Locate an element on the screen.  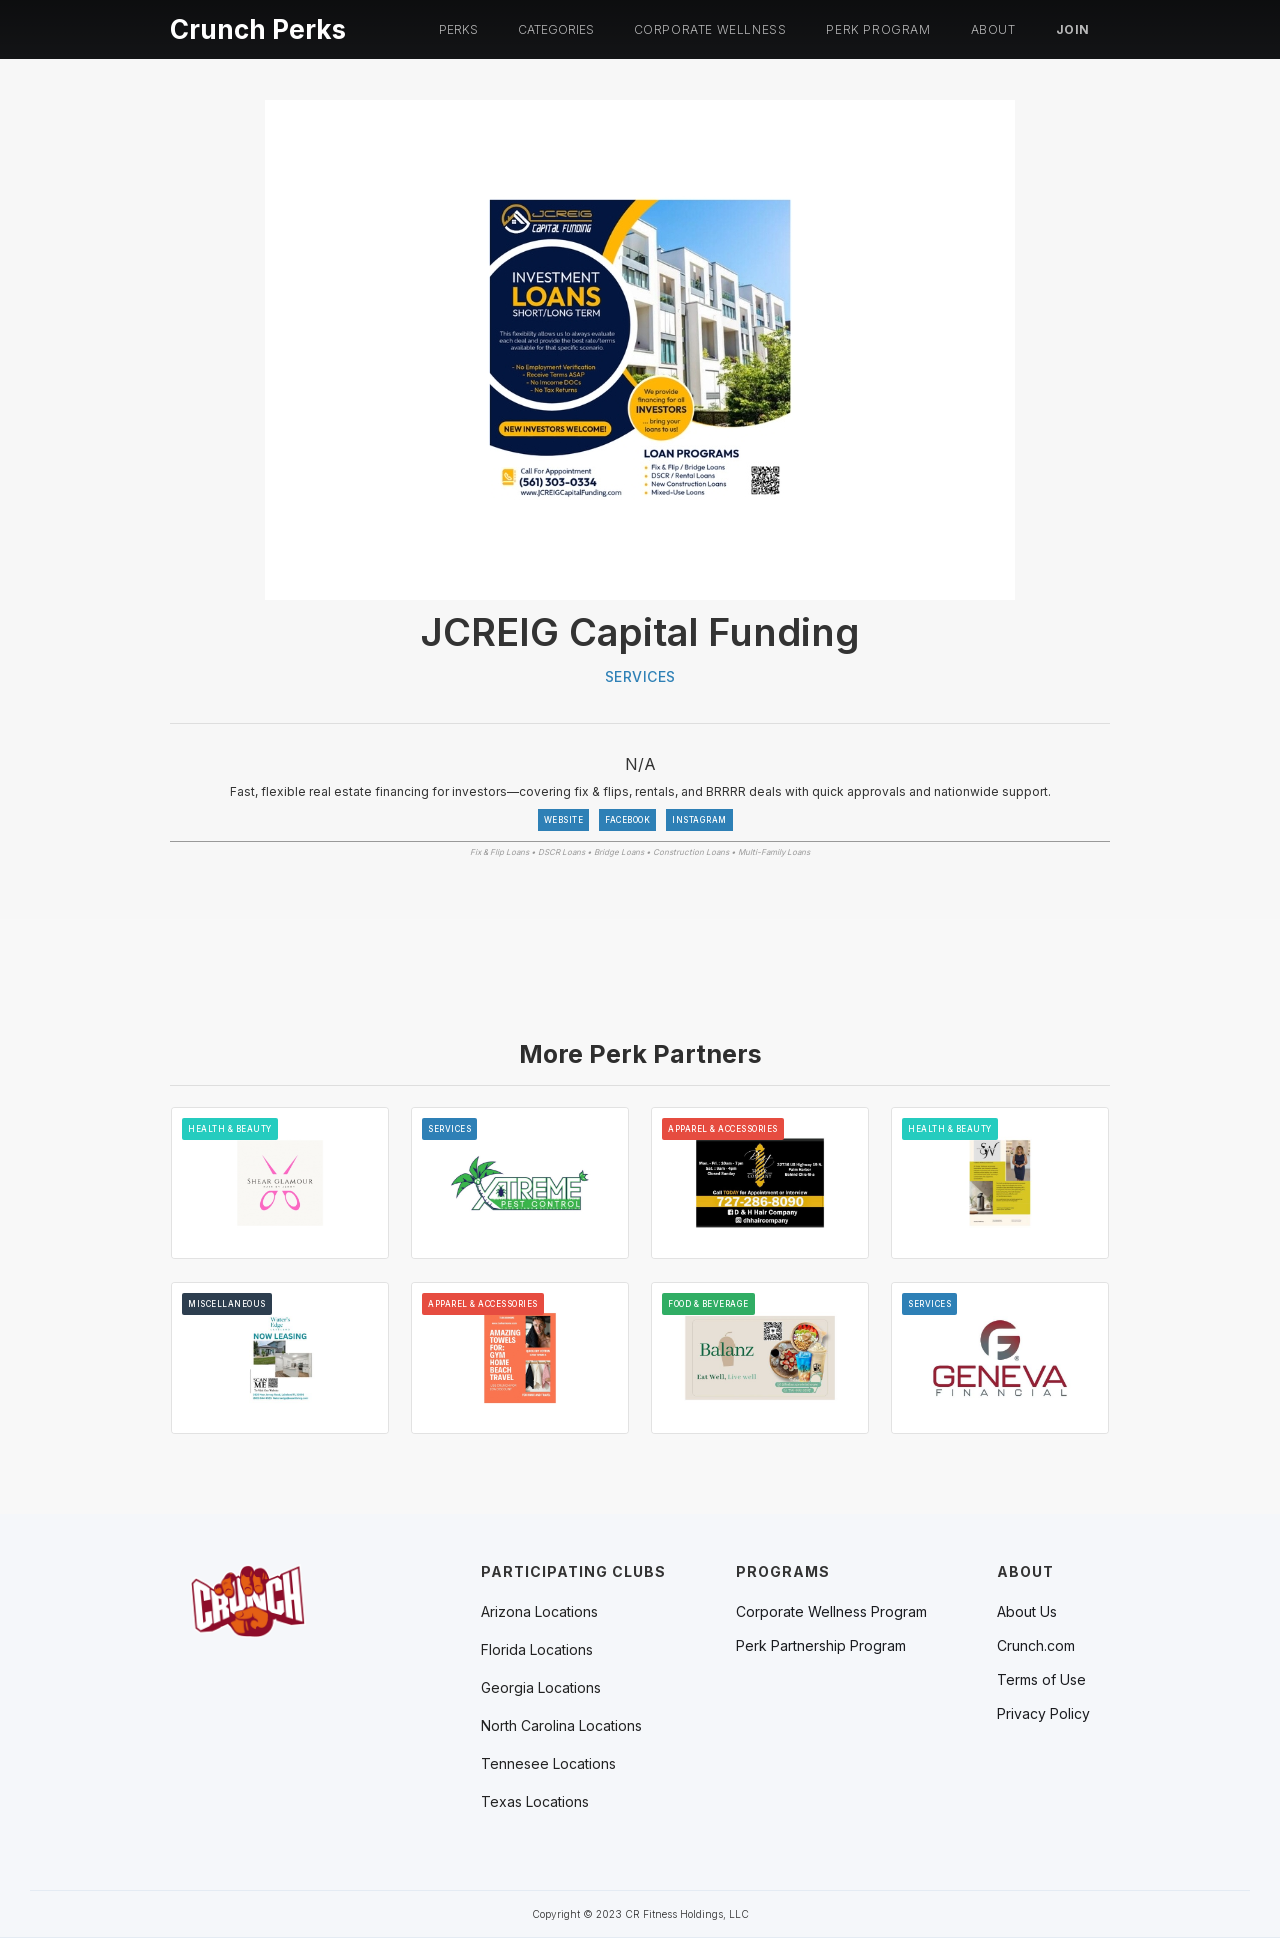
Corporate Wellness is located at coordinates (710, 29).